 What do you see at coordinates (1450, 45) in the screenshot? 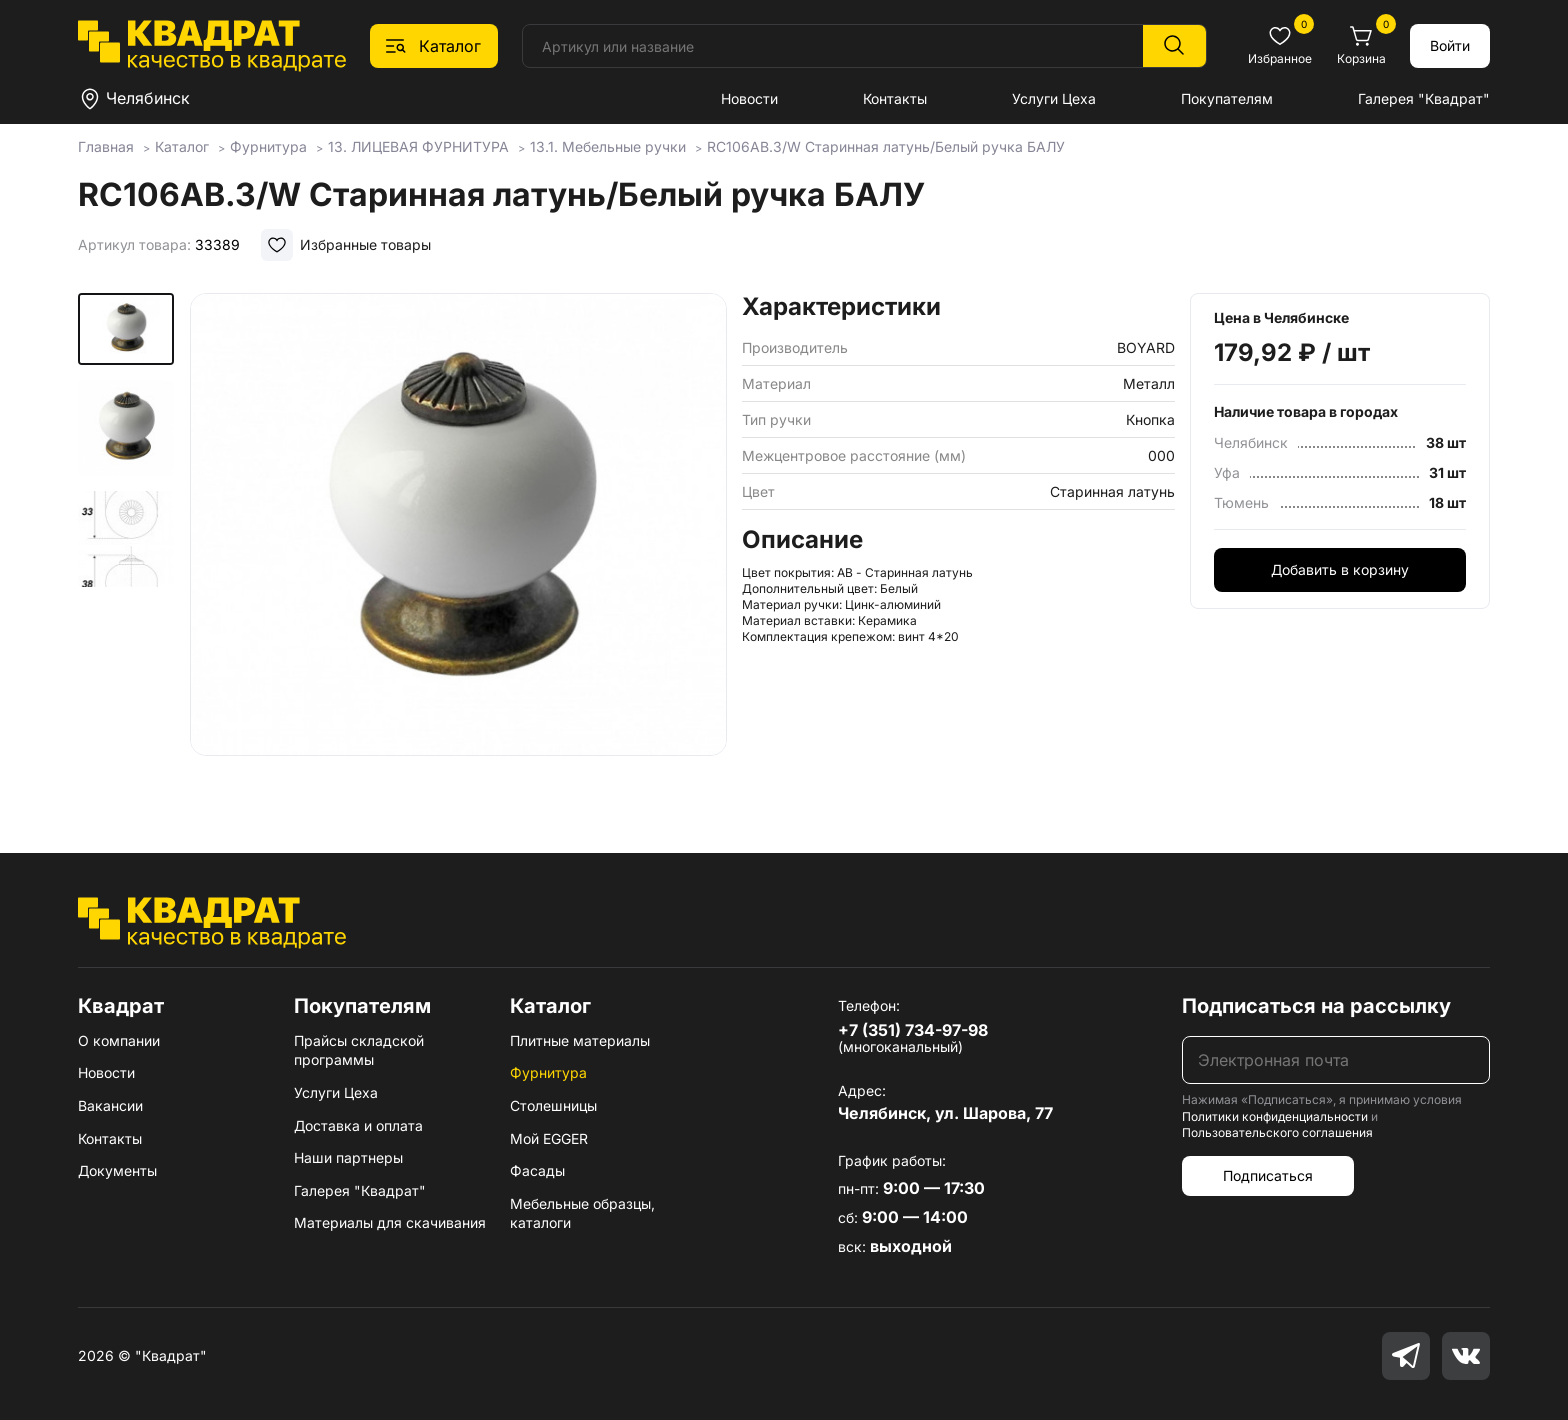
I see `Войти` at bounding box center [1450, 45].